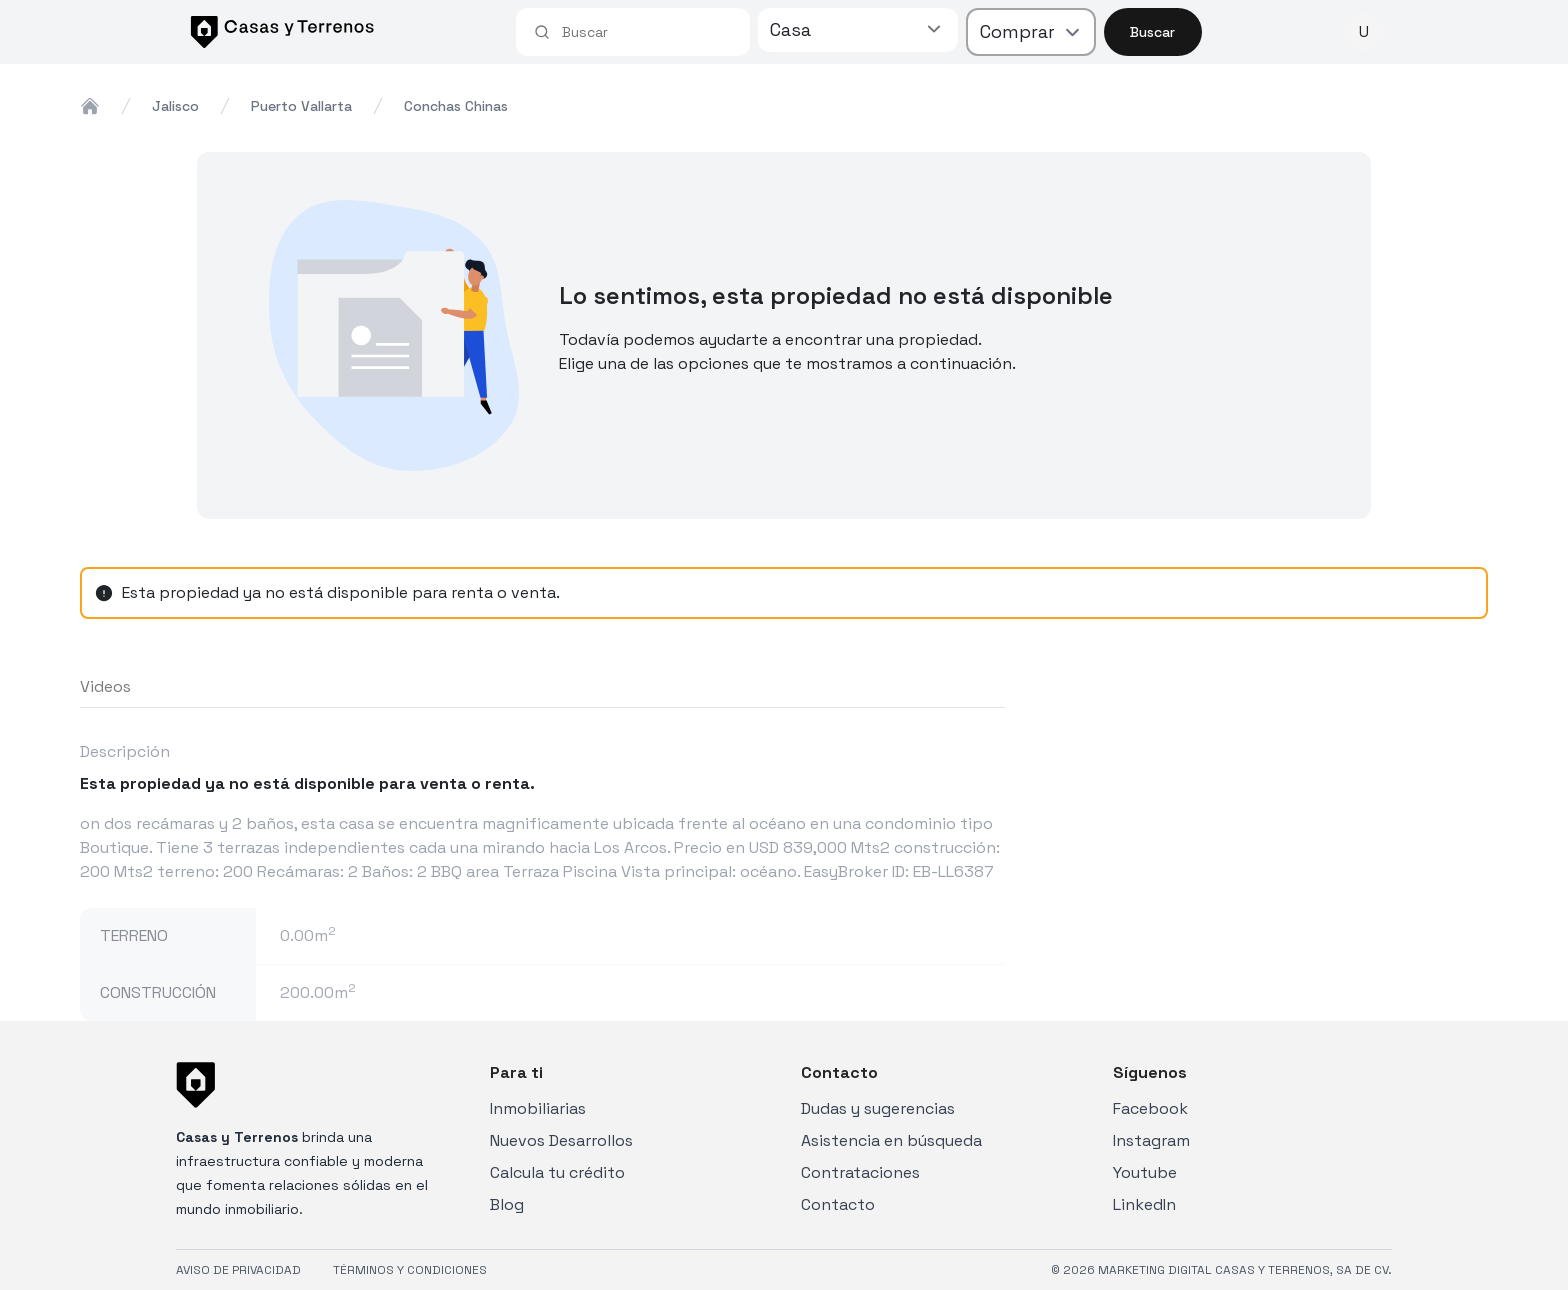 This screenshot has height=1290, width=1568. Describe the element at coordinates (1152, 32) in the screenshot. I see `Buscar` at that location.